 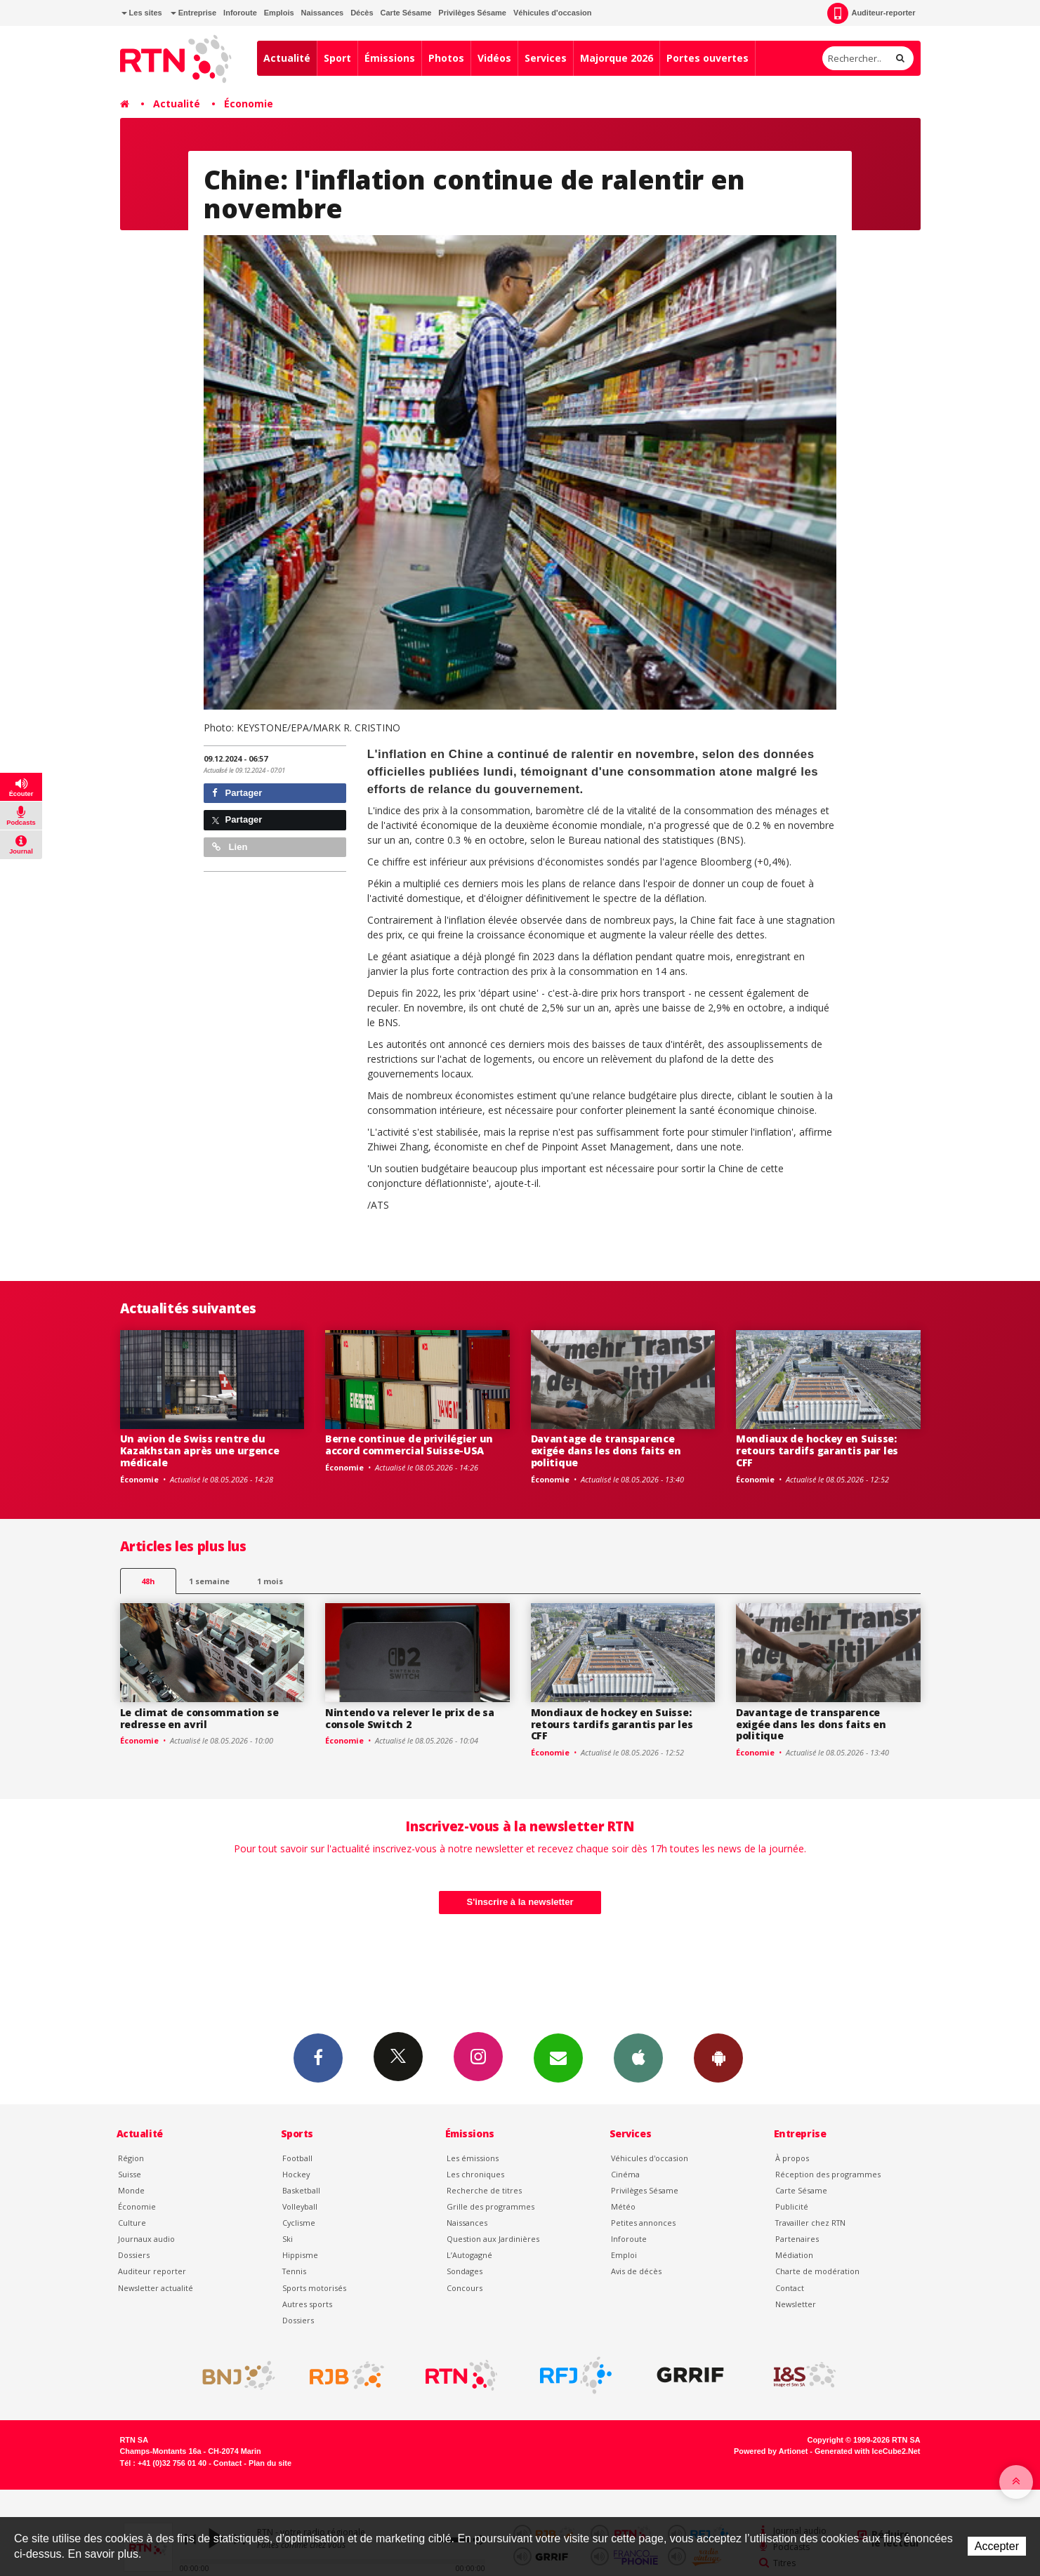 I want to click on Réception des programmes, so click(x=828, y=2174).